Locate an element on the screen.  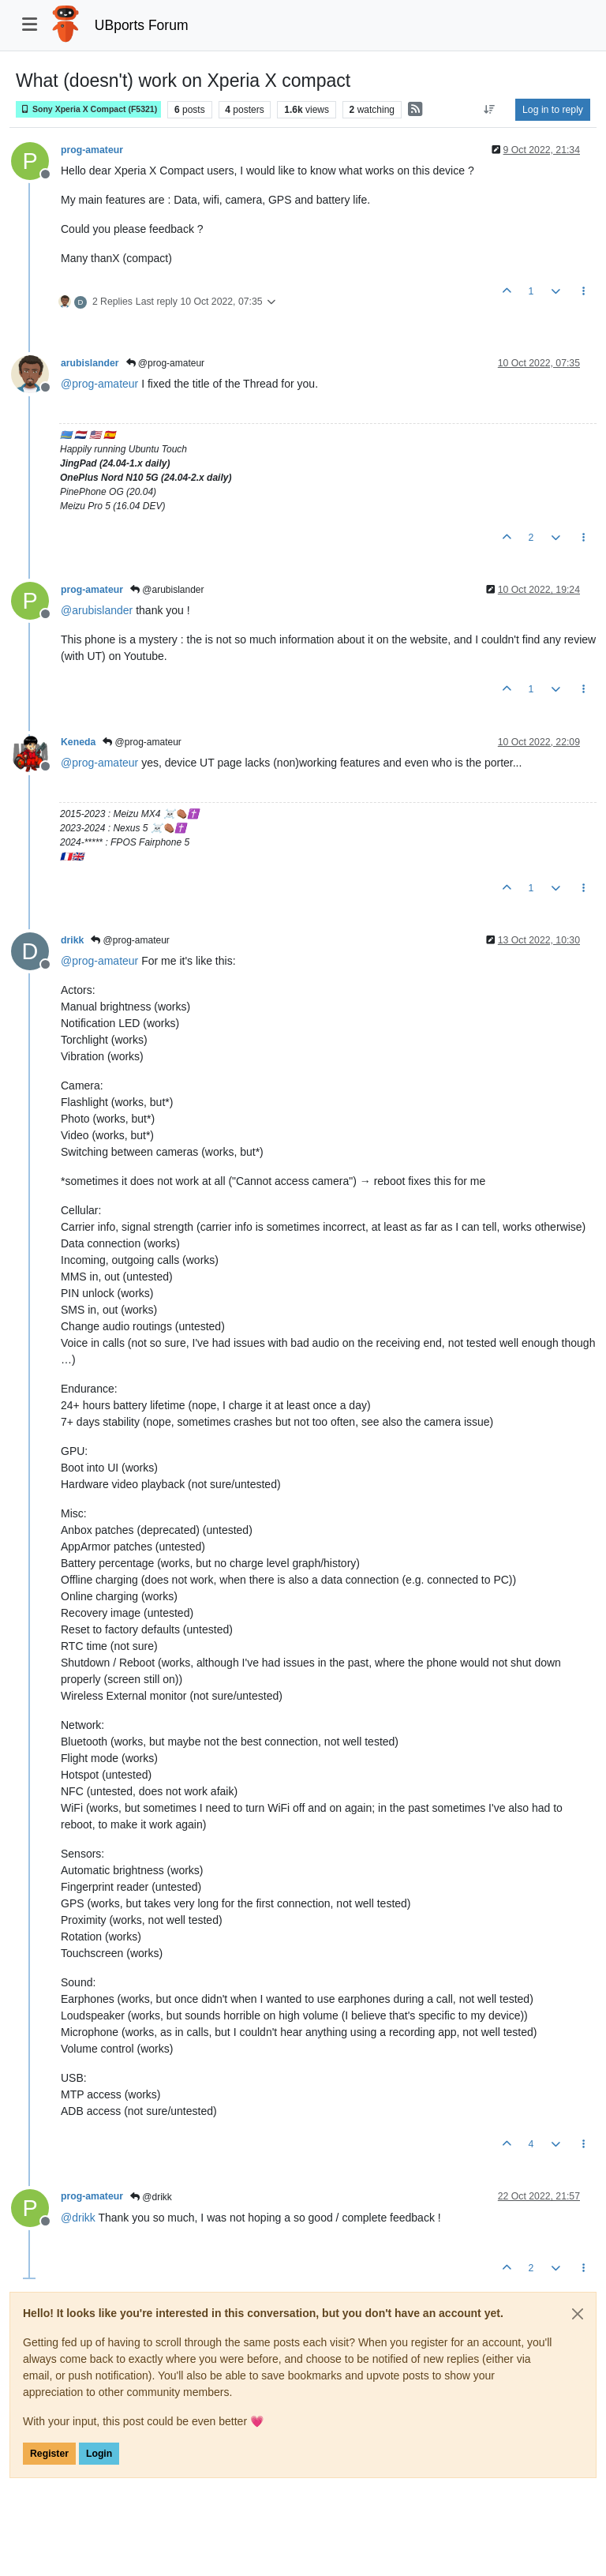
Keneda is located at coordinates (78, 742).